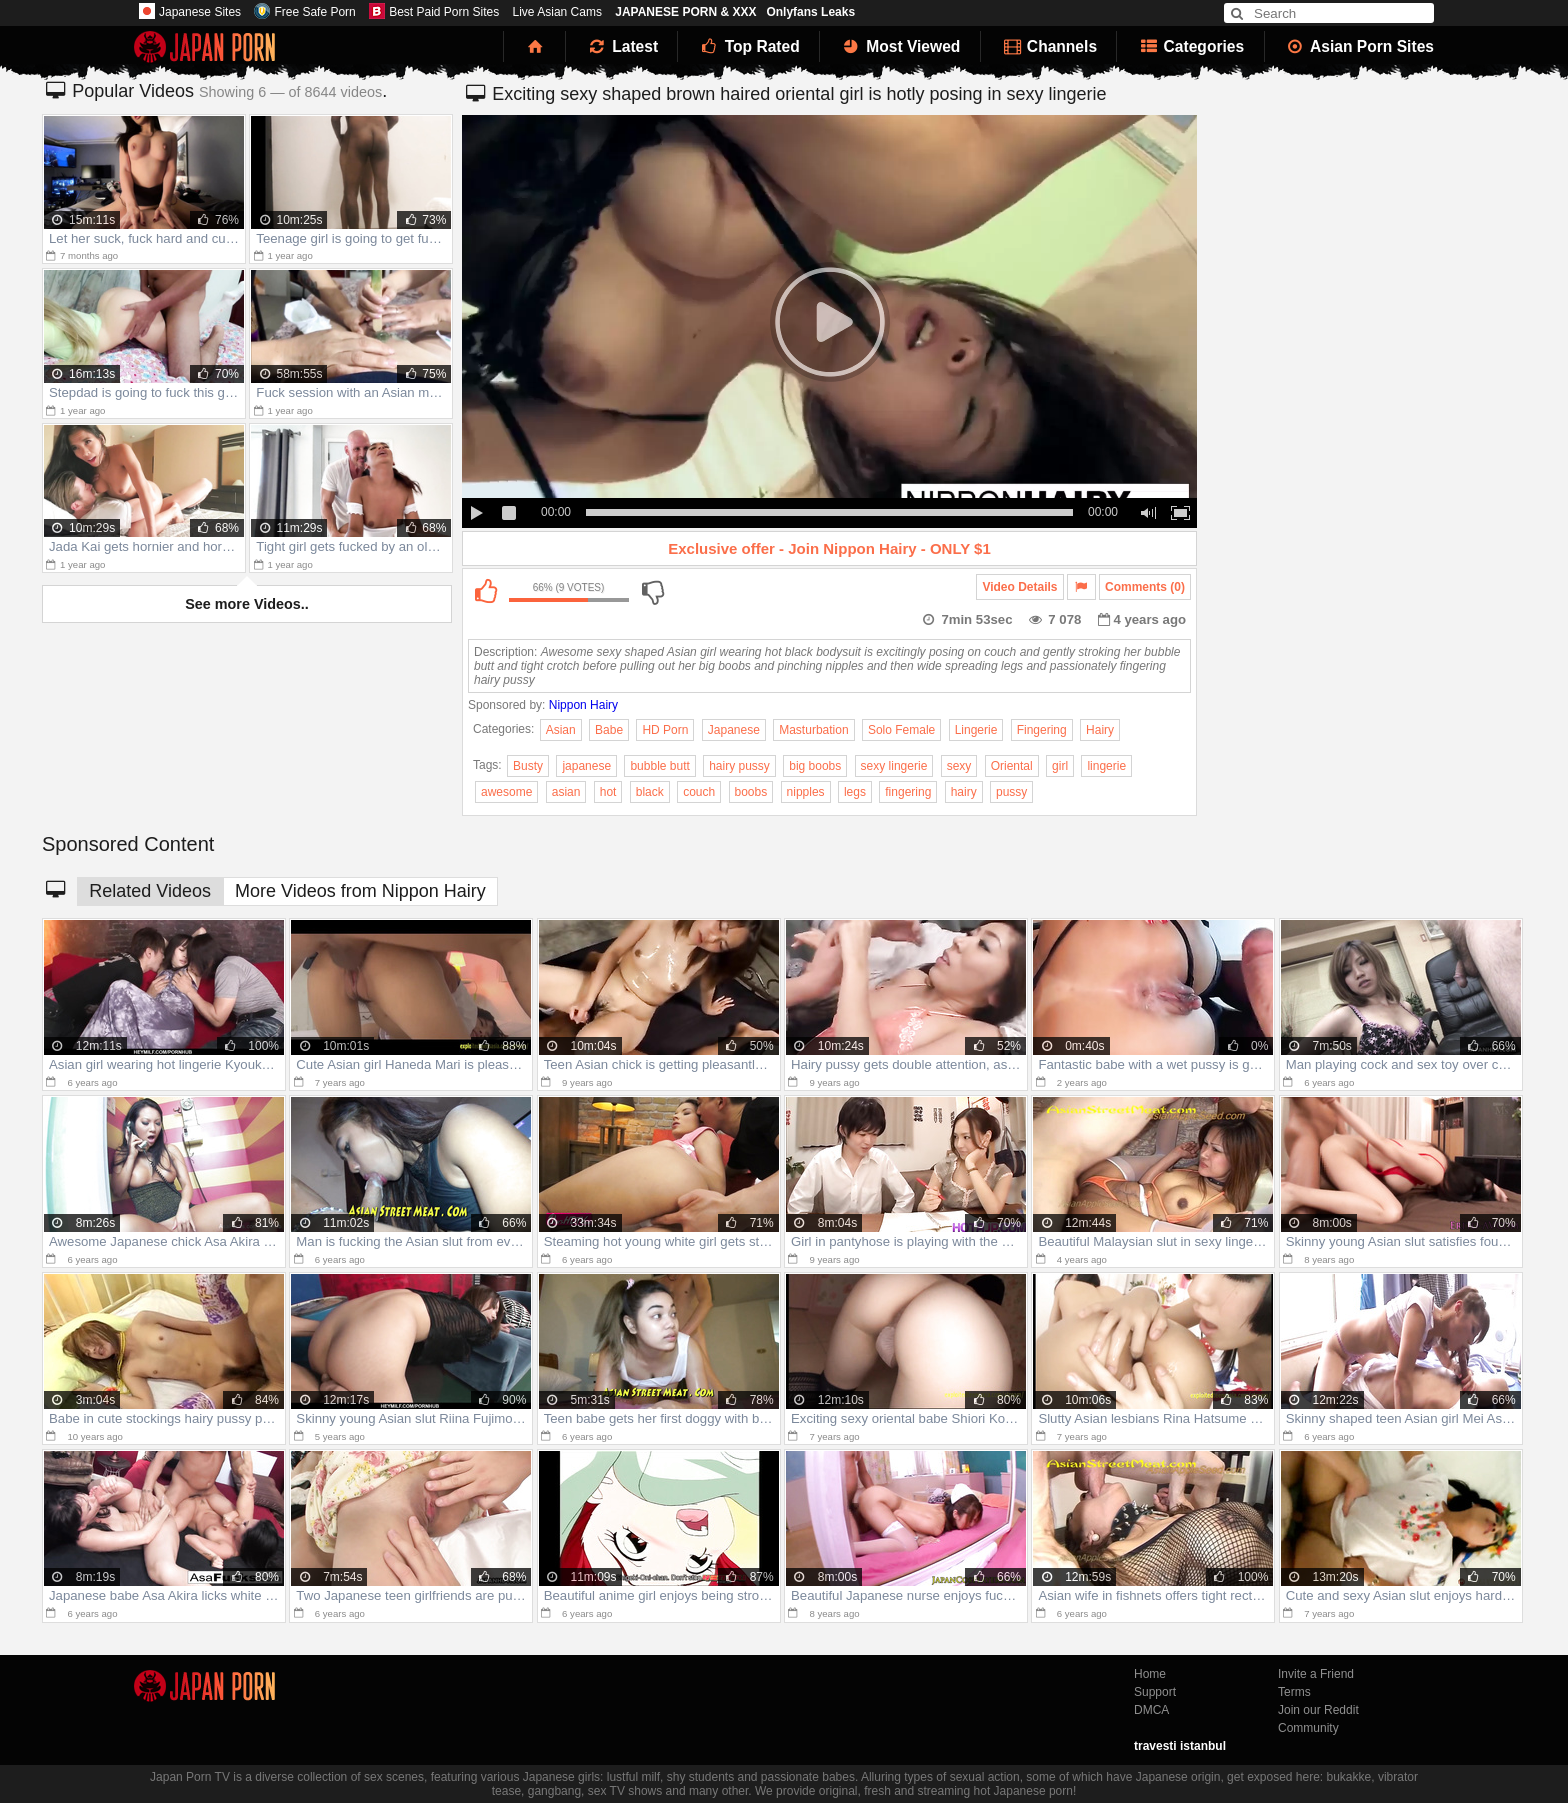 This screenshot has width=1568, height=1803. Describe the element at coordinates (528, 766) in the screenshot. I see `Busty` at that location.